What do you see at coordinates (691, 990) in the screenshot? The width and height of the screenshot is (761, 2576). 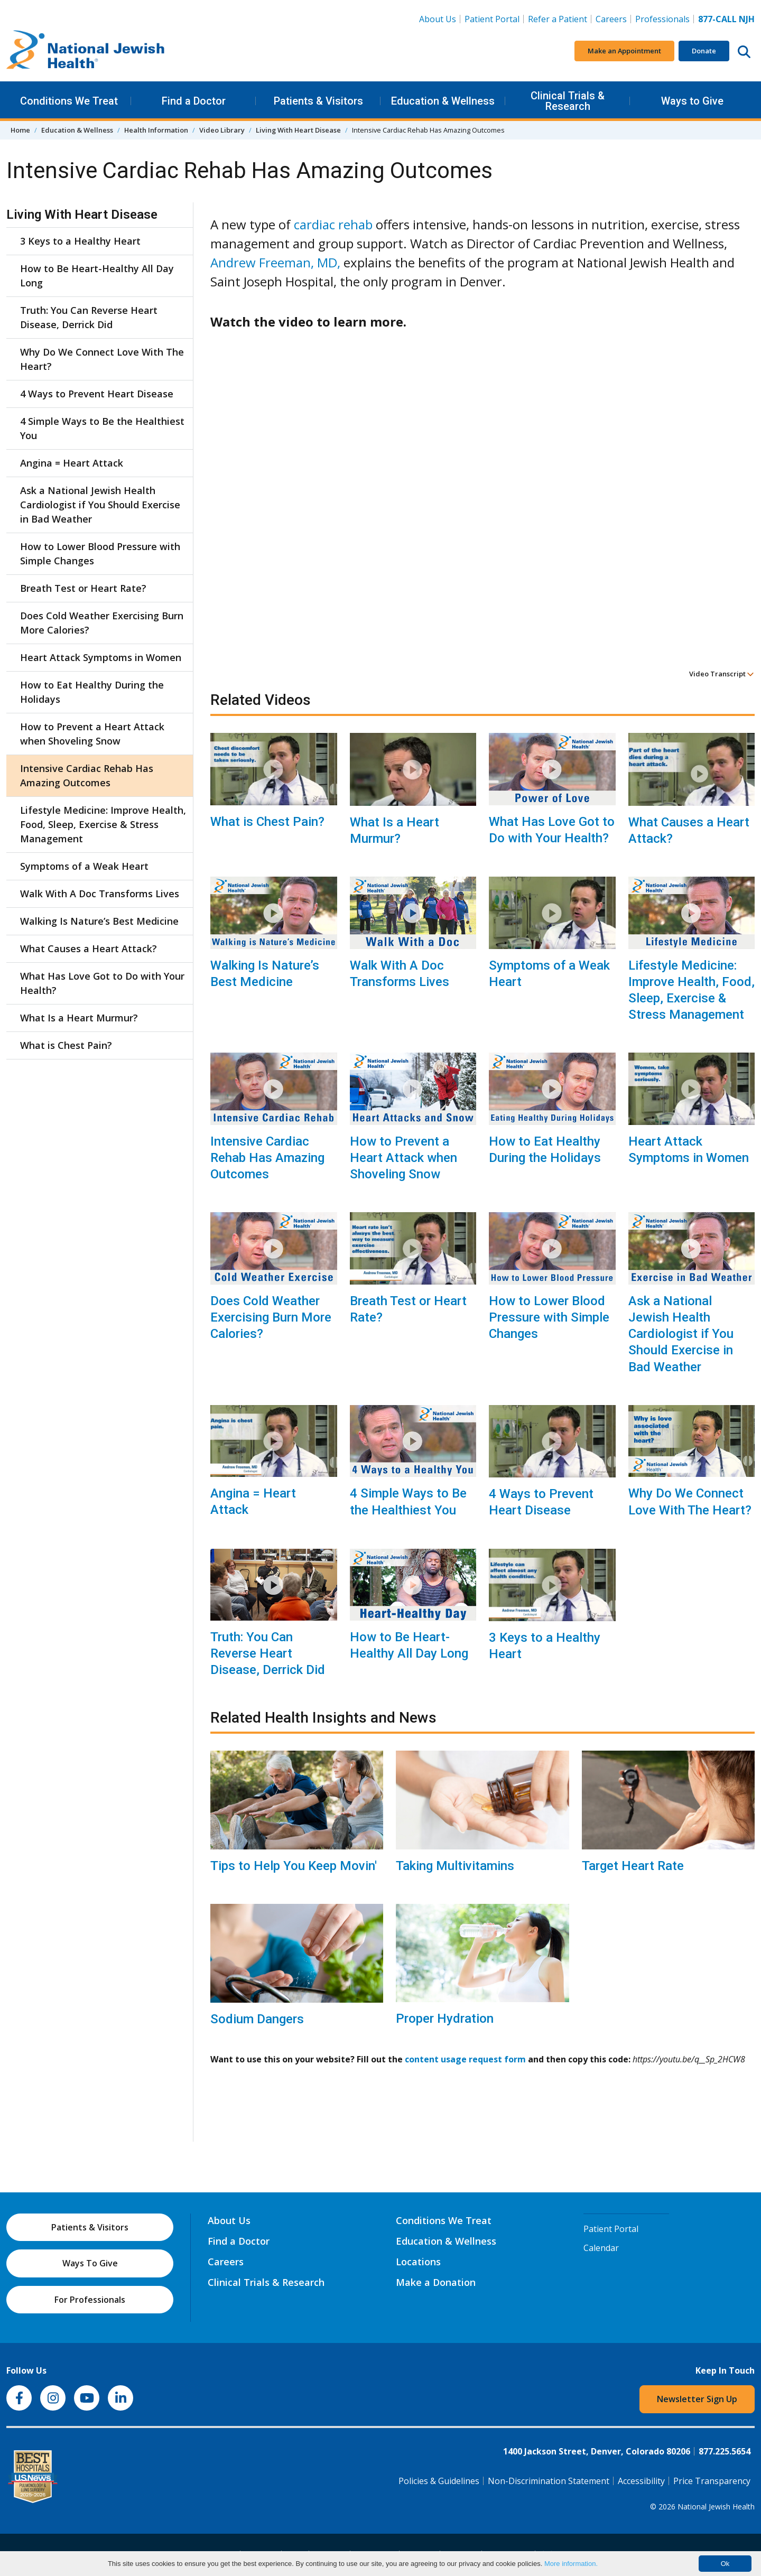 I see `Lifestyle Medicine: Improve Health, Food, Sleep, Exercise & Stress Management` at bounding box center [691, 990].